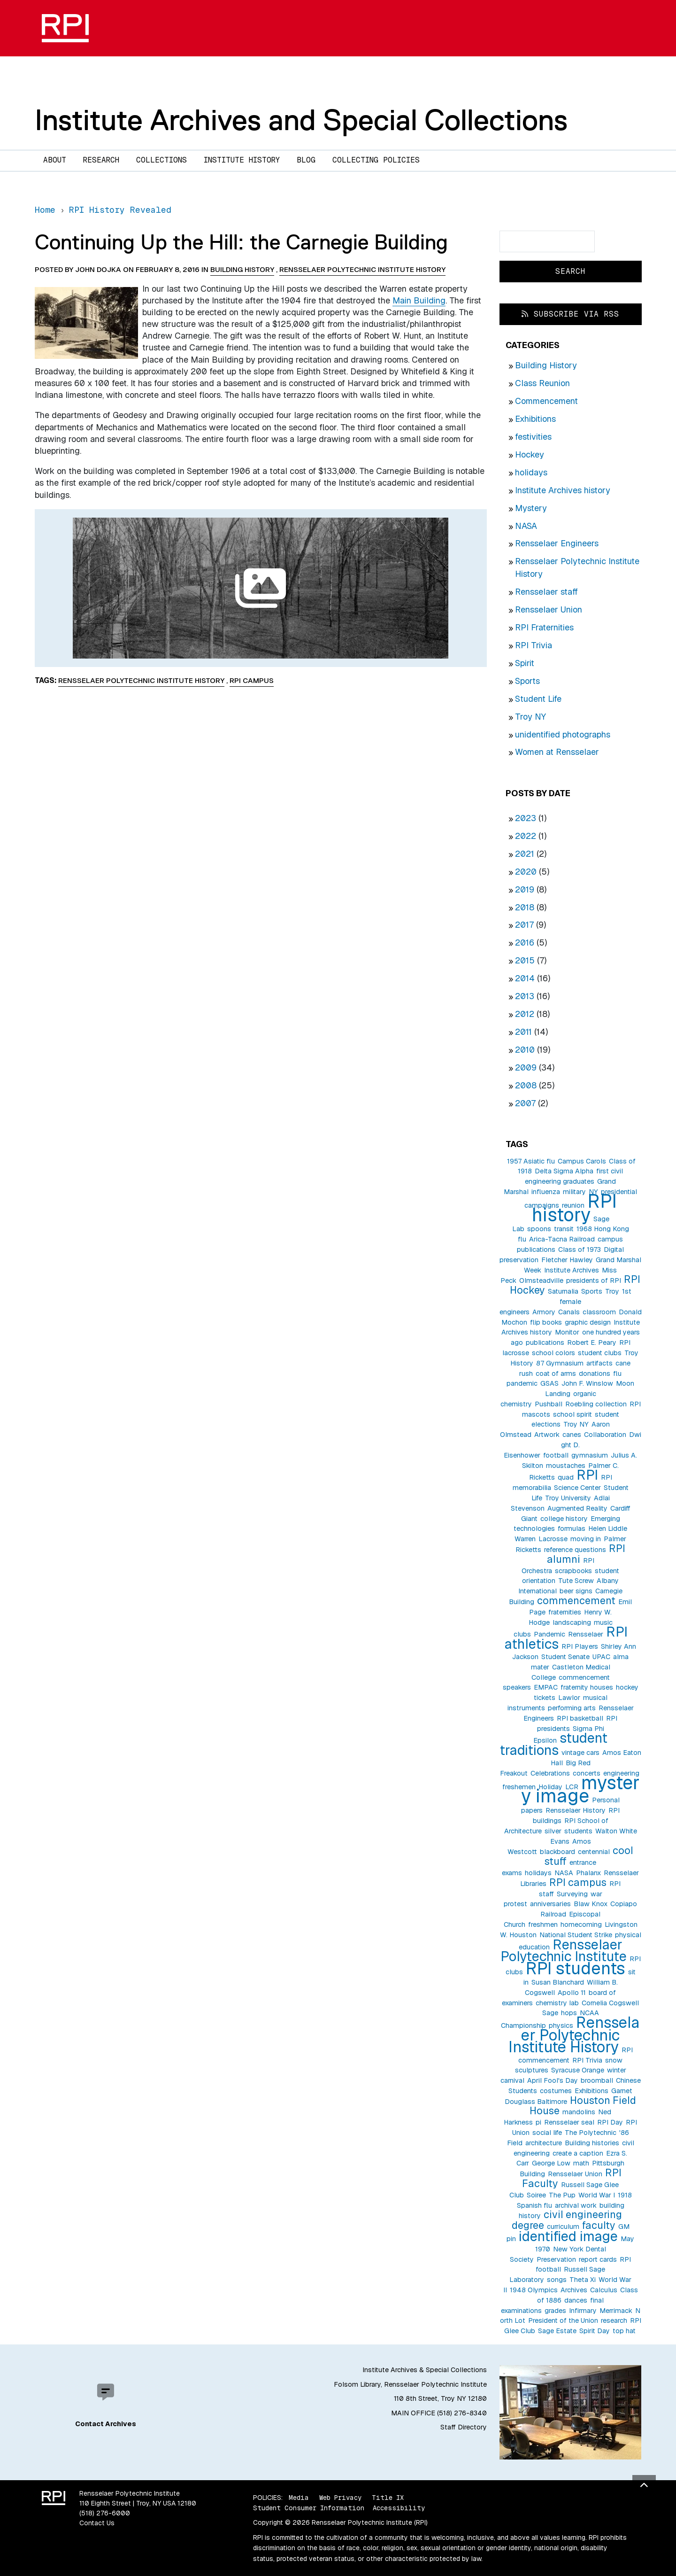 The image size is (676, 2576). Describe the element at coordinates (587, 1383) in the screenshot. I see `John F. Winslow` at that location.